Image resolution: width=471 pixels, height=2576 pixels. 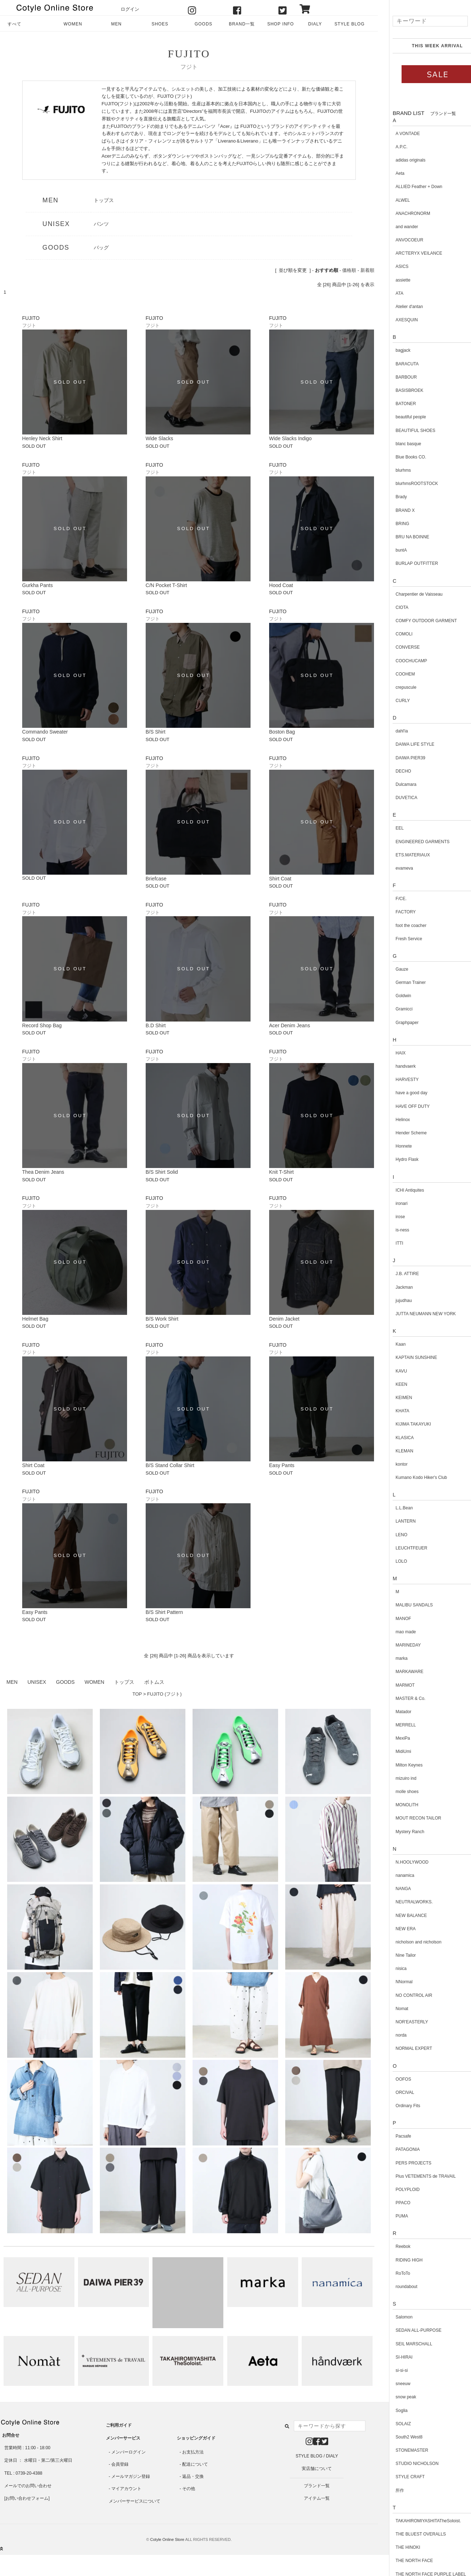 What do you see at coordinates (396, 1273) in the screenshot?
I see `J.B. ATTIRE` at bounding box center [396, 1273].